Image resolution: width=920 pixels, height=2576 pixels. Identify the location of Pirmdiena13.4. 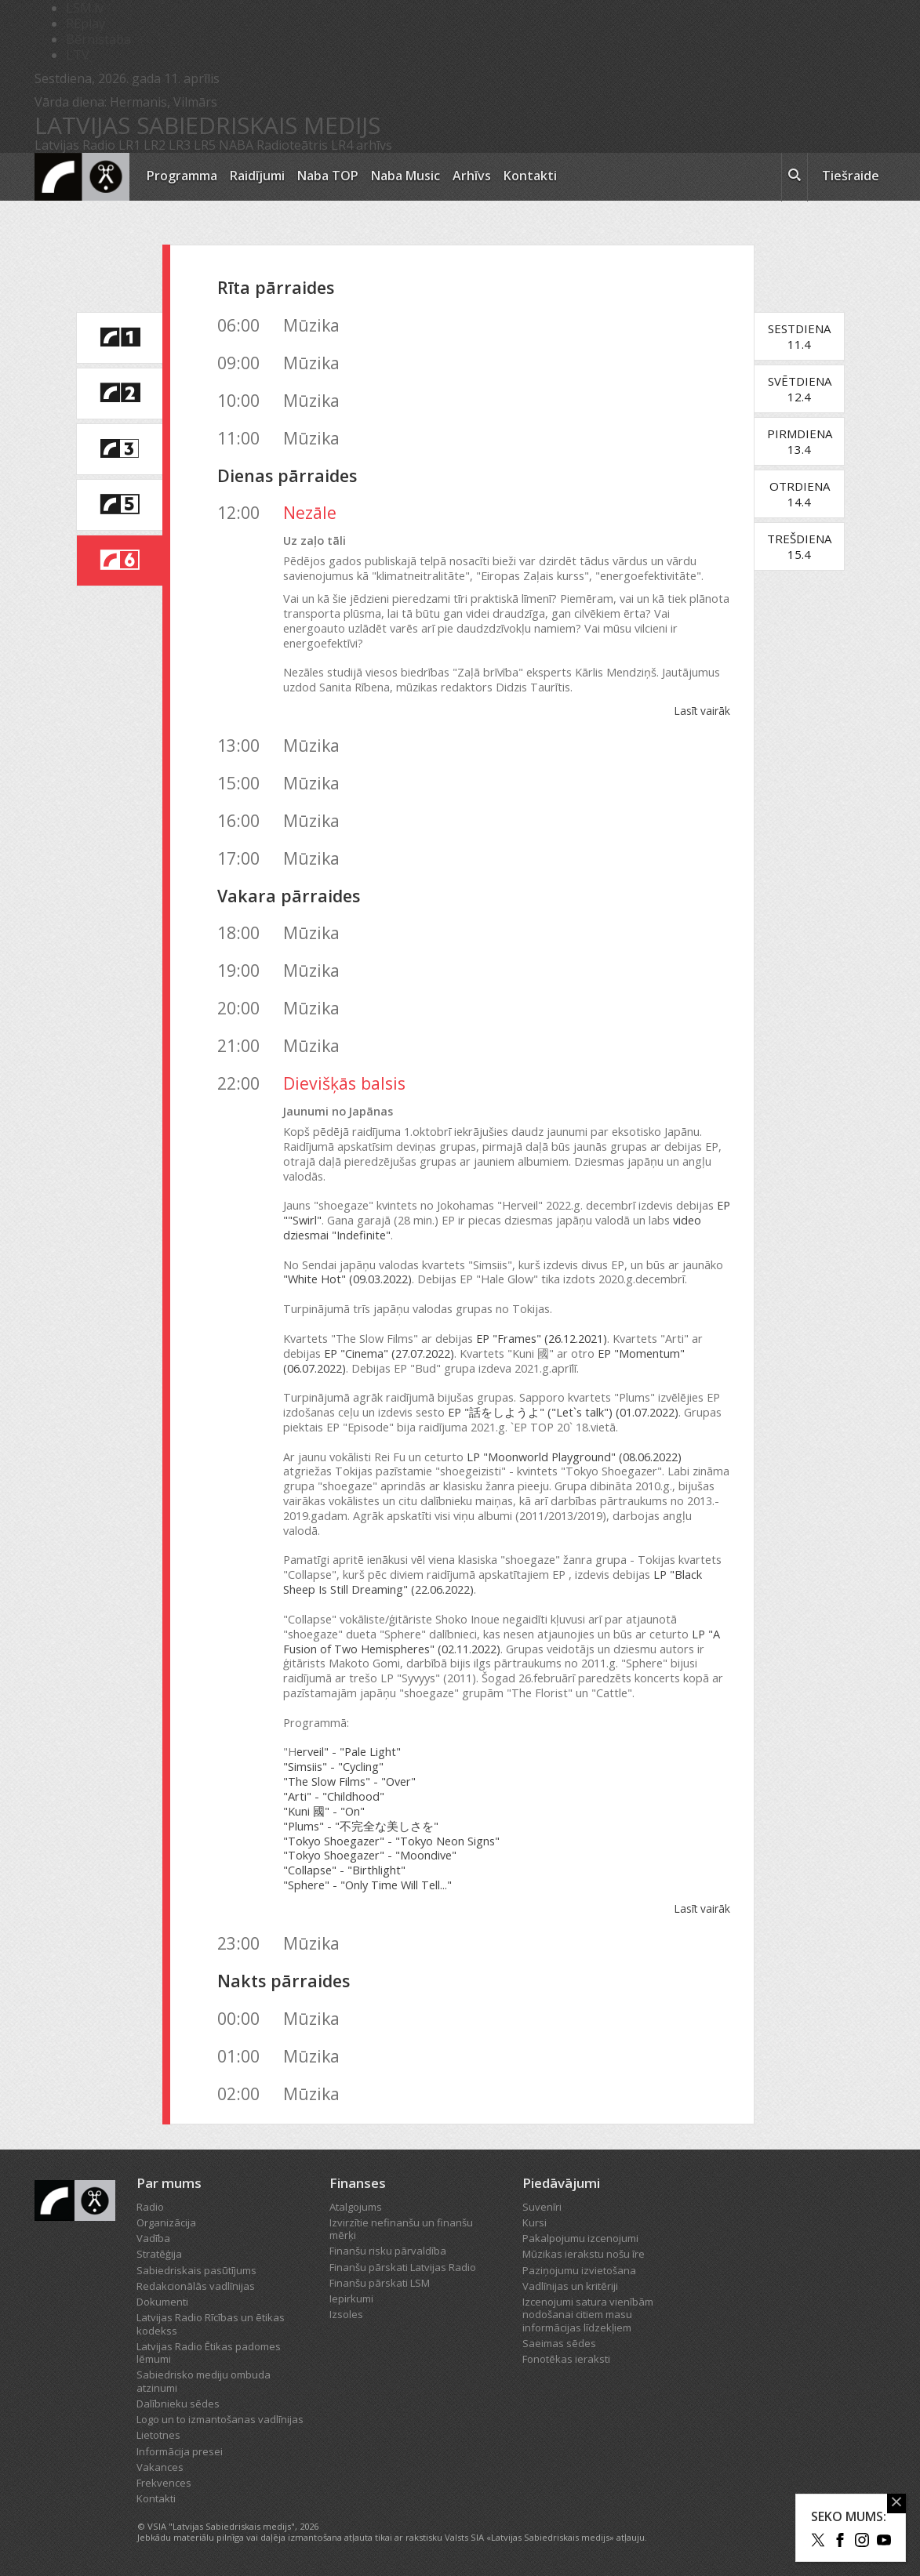
(799, 441).